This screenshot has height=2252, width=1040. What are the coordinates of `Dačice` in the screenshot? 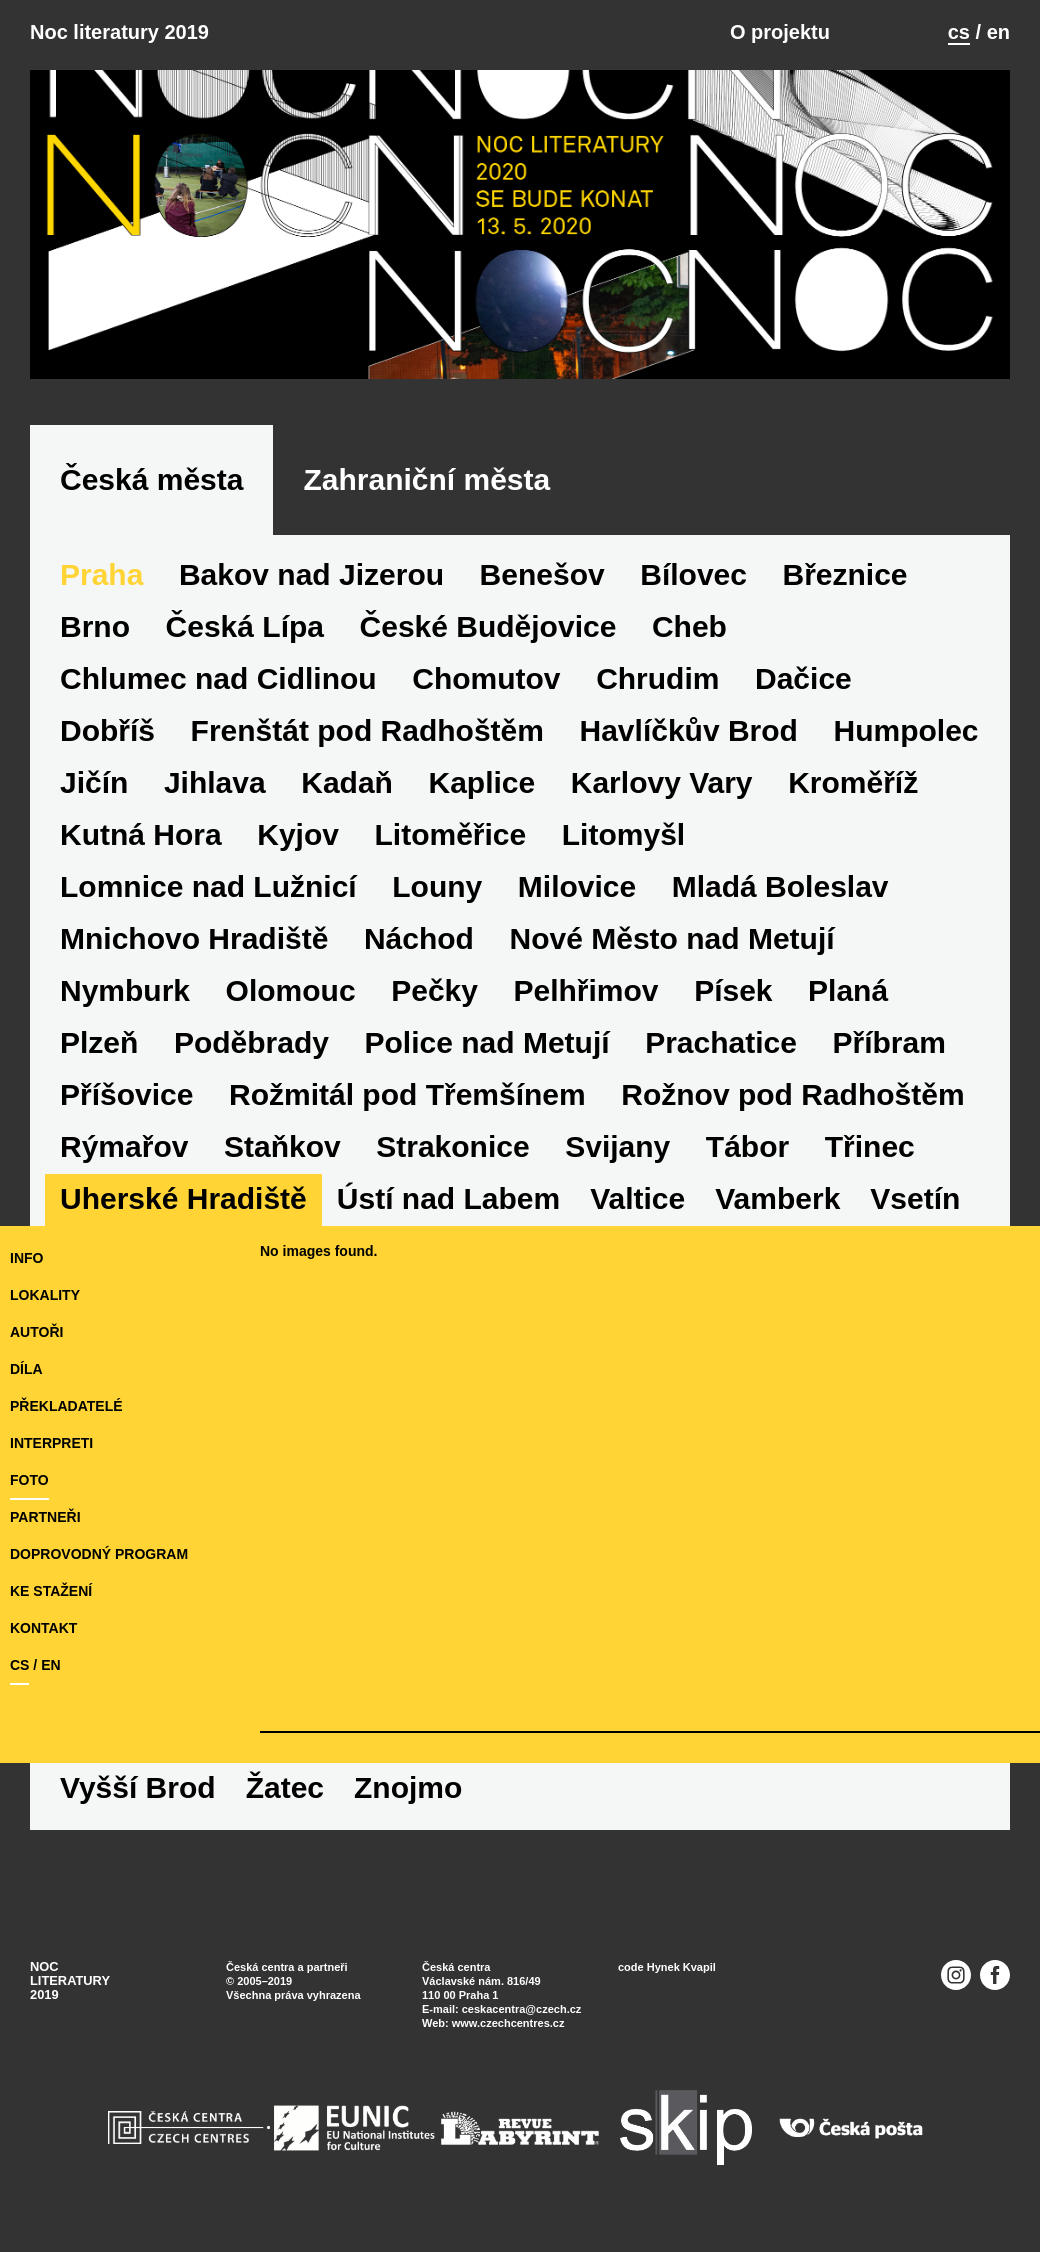 It's located at (803, 678).